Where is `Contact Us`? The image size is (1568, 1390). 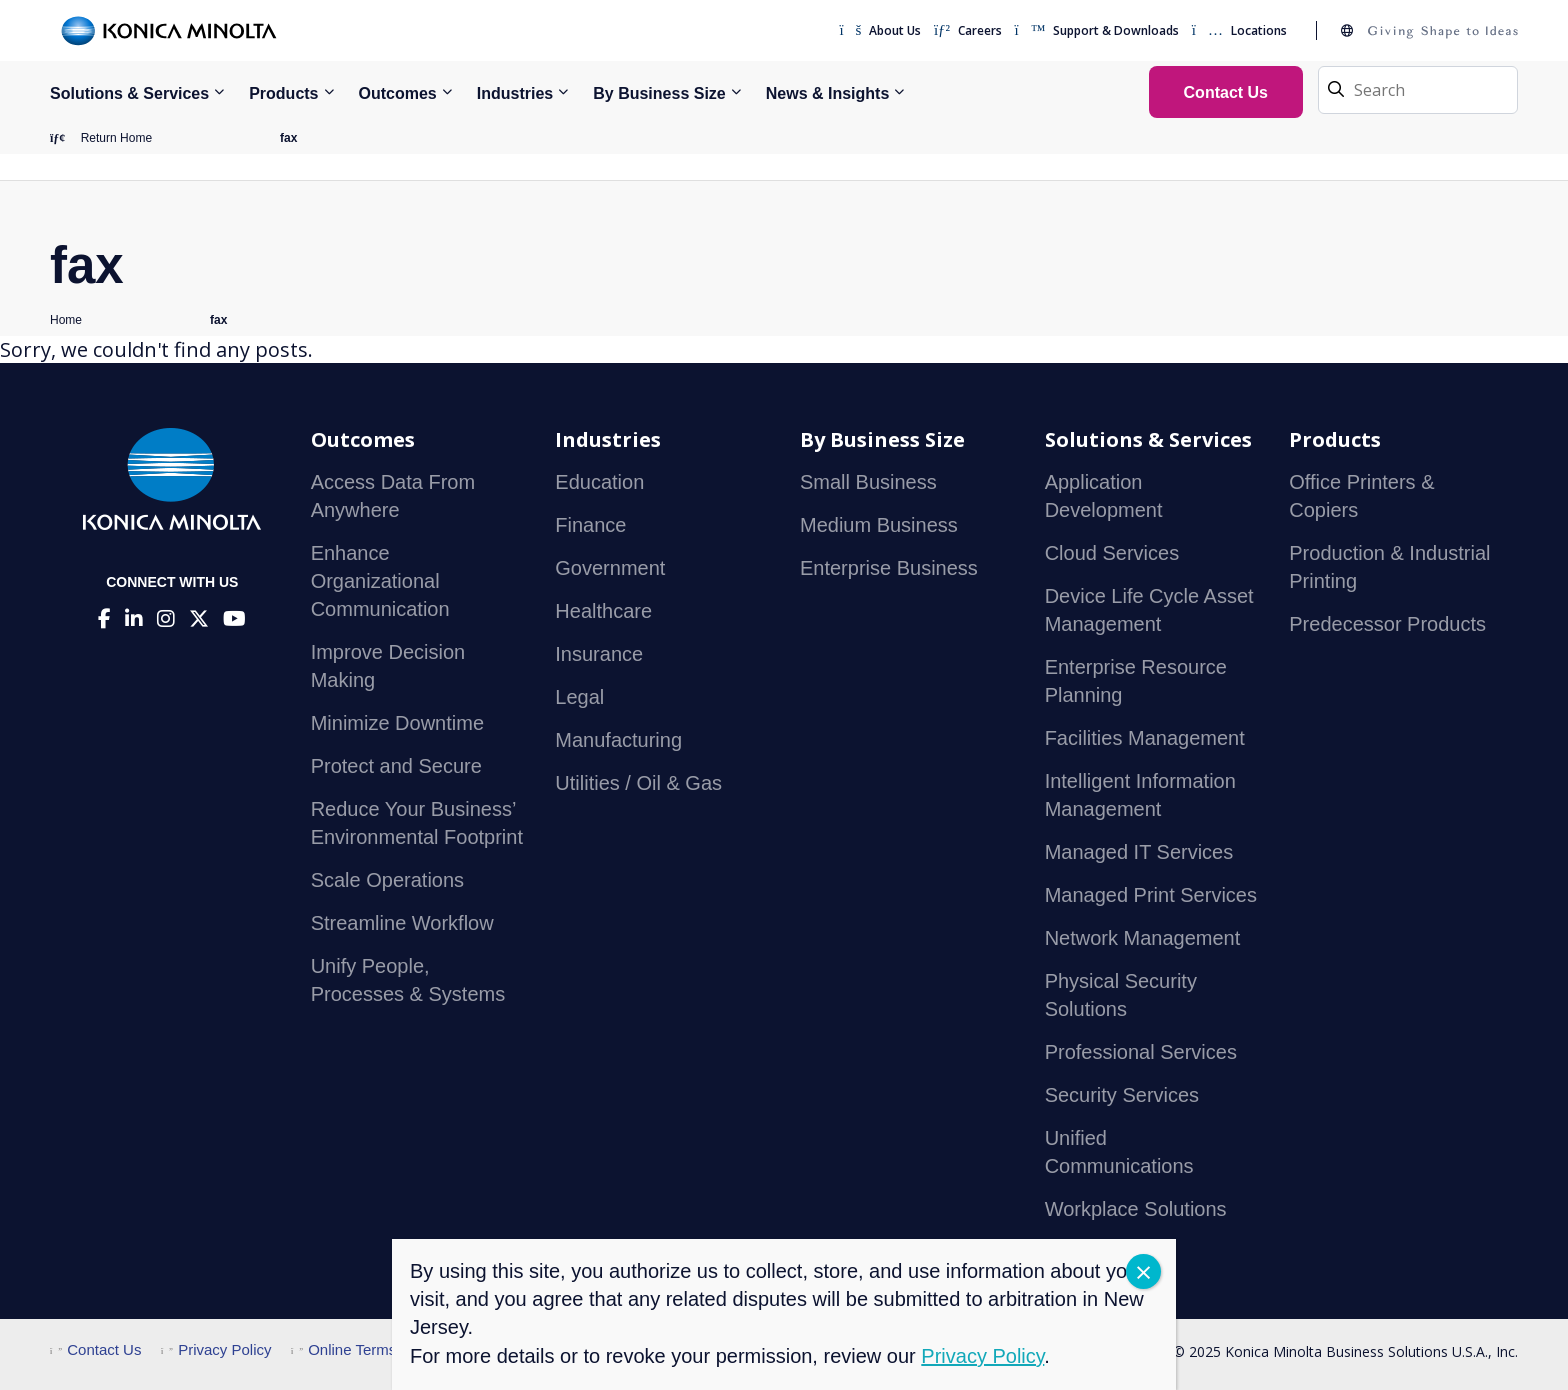 Contact Us is located at coordinates (95, 1349).